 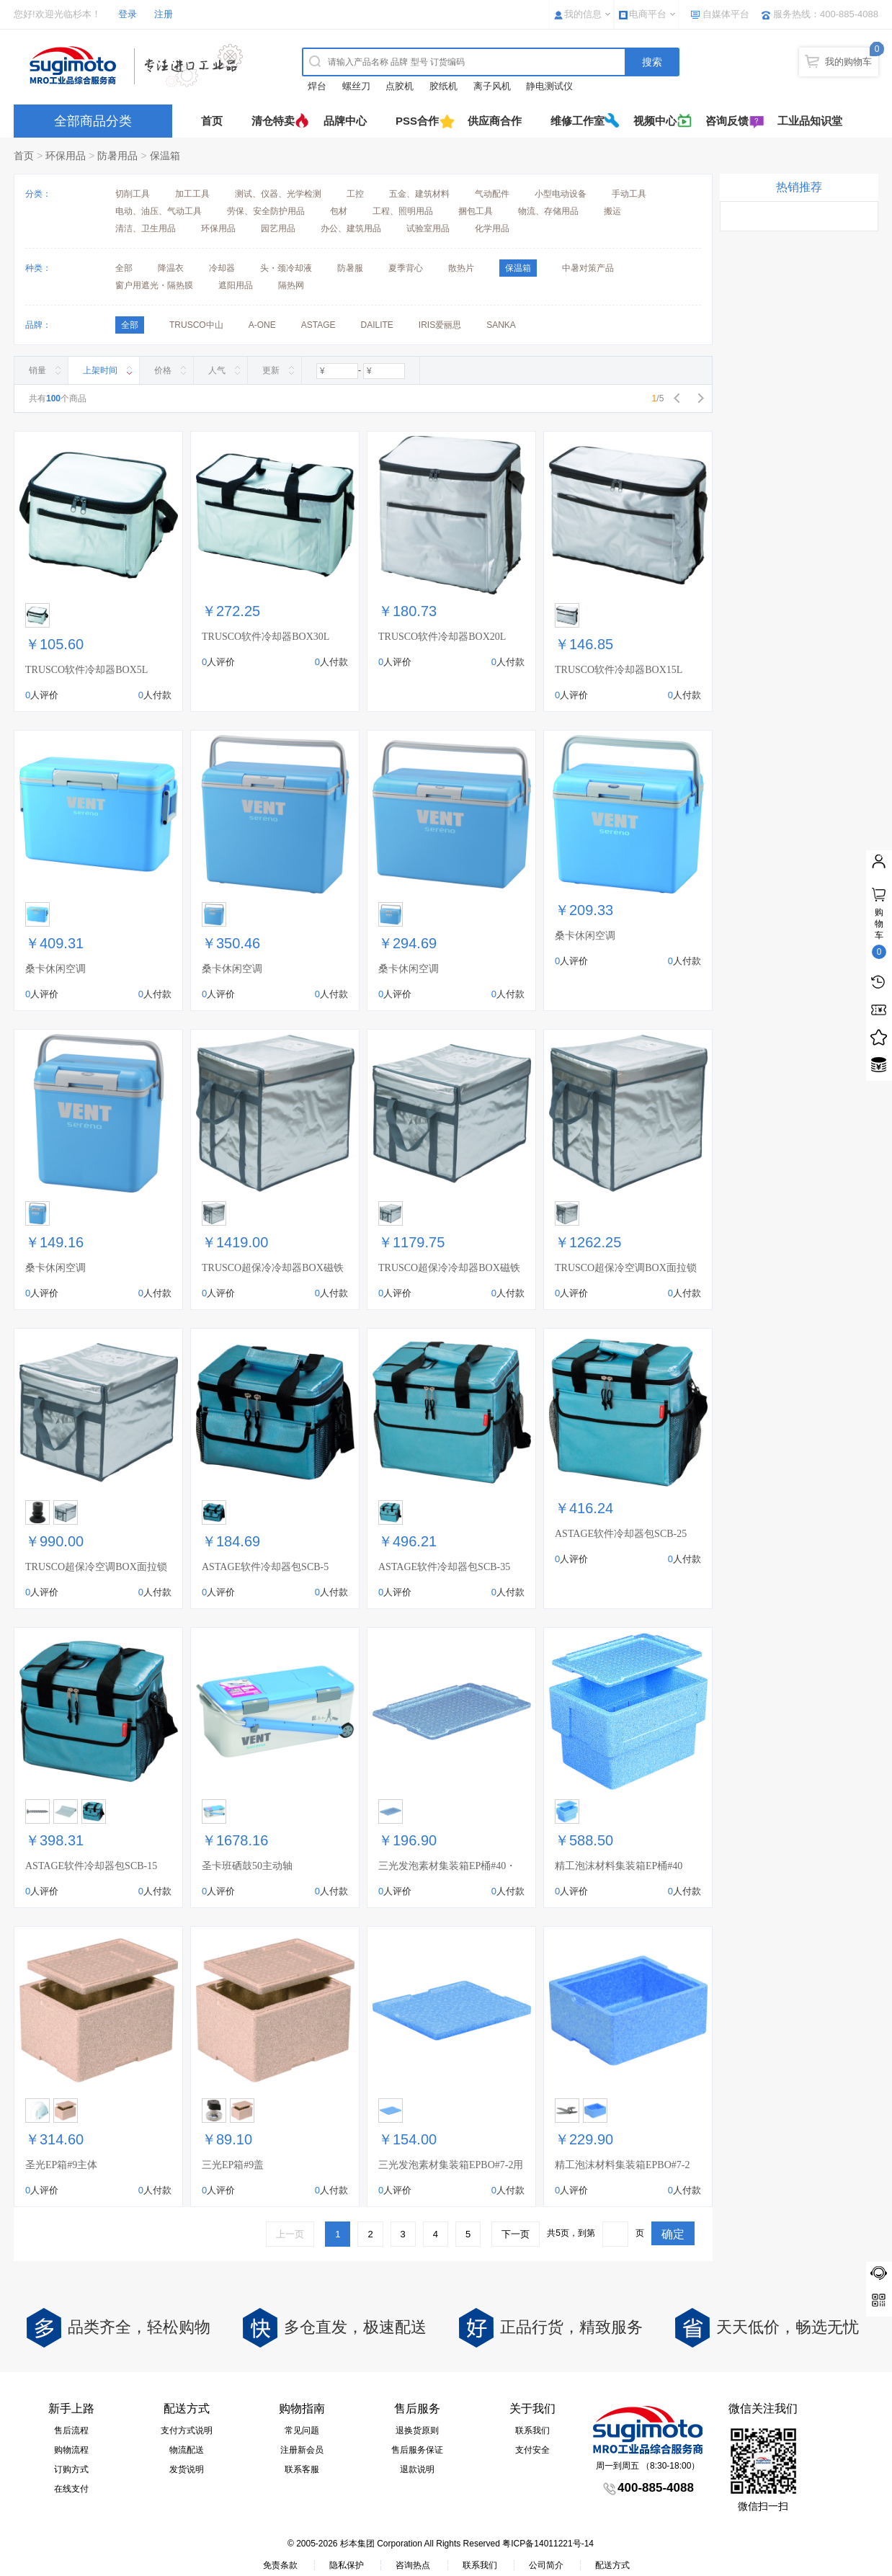 What do you see at coordinates (235, 285) in the screenshot?
I see `遮阳用品` at bounding box center [235, 285].